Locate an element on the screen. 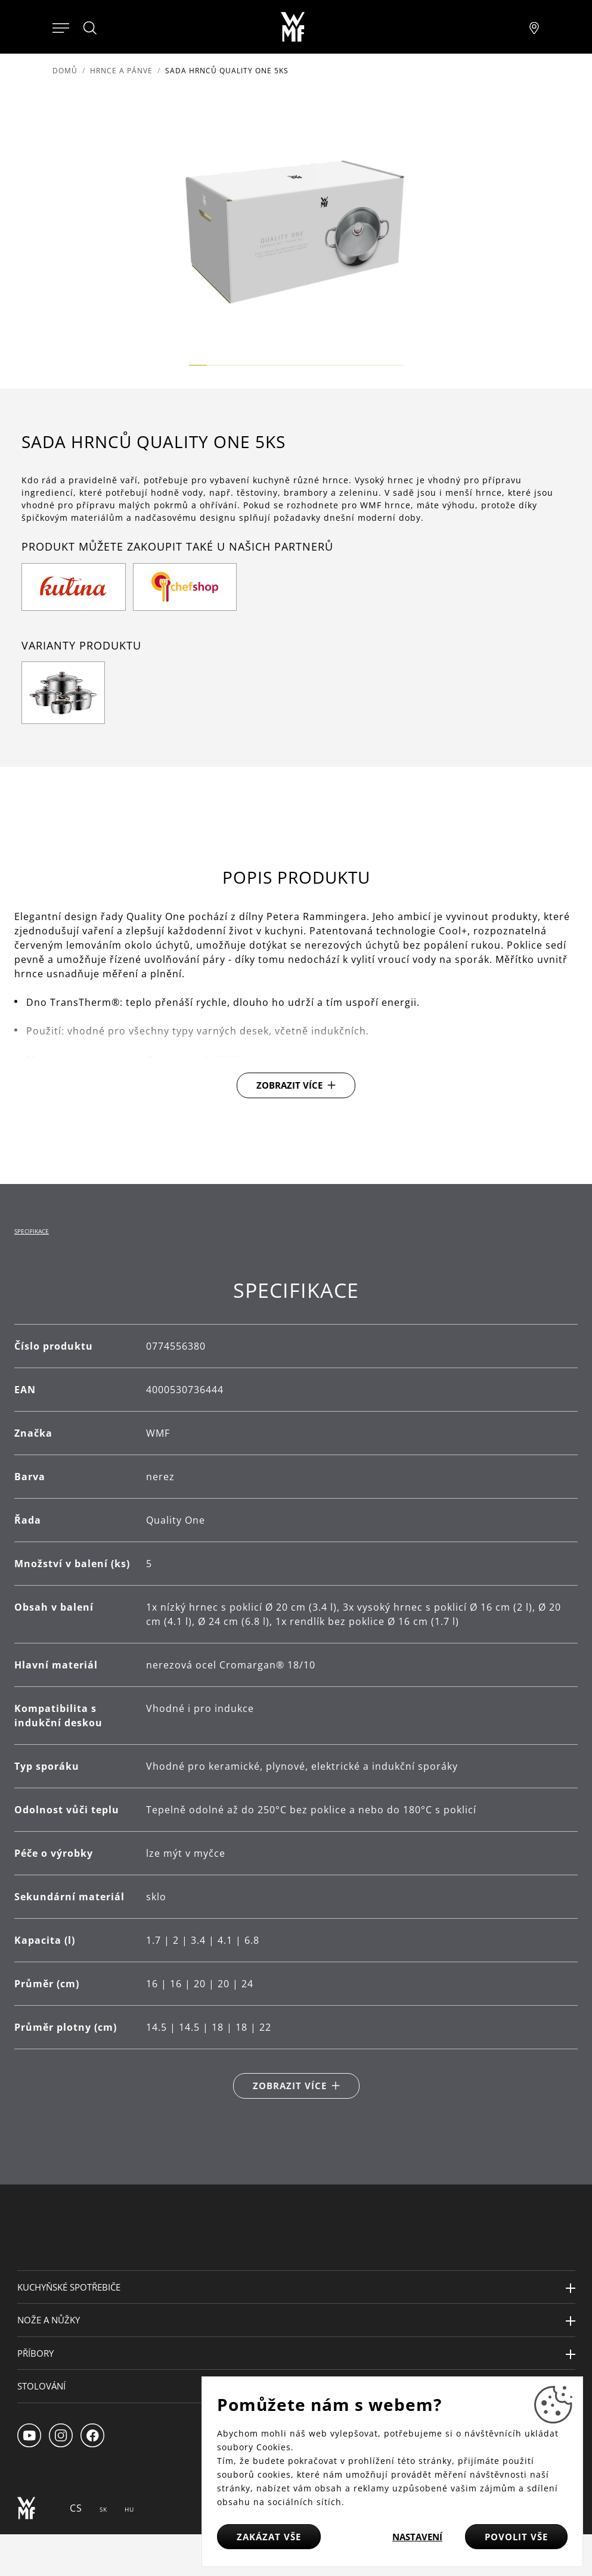 This screenshot has height=2576, width=592. Příbory [button] is located at coordinates (35, 2353).